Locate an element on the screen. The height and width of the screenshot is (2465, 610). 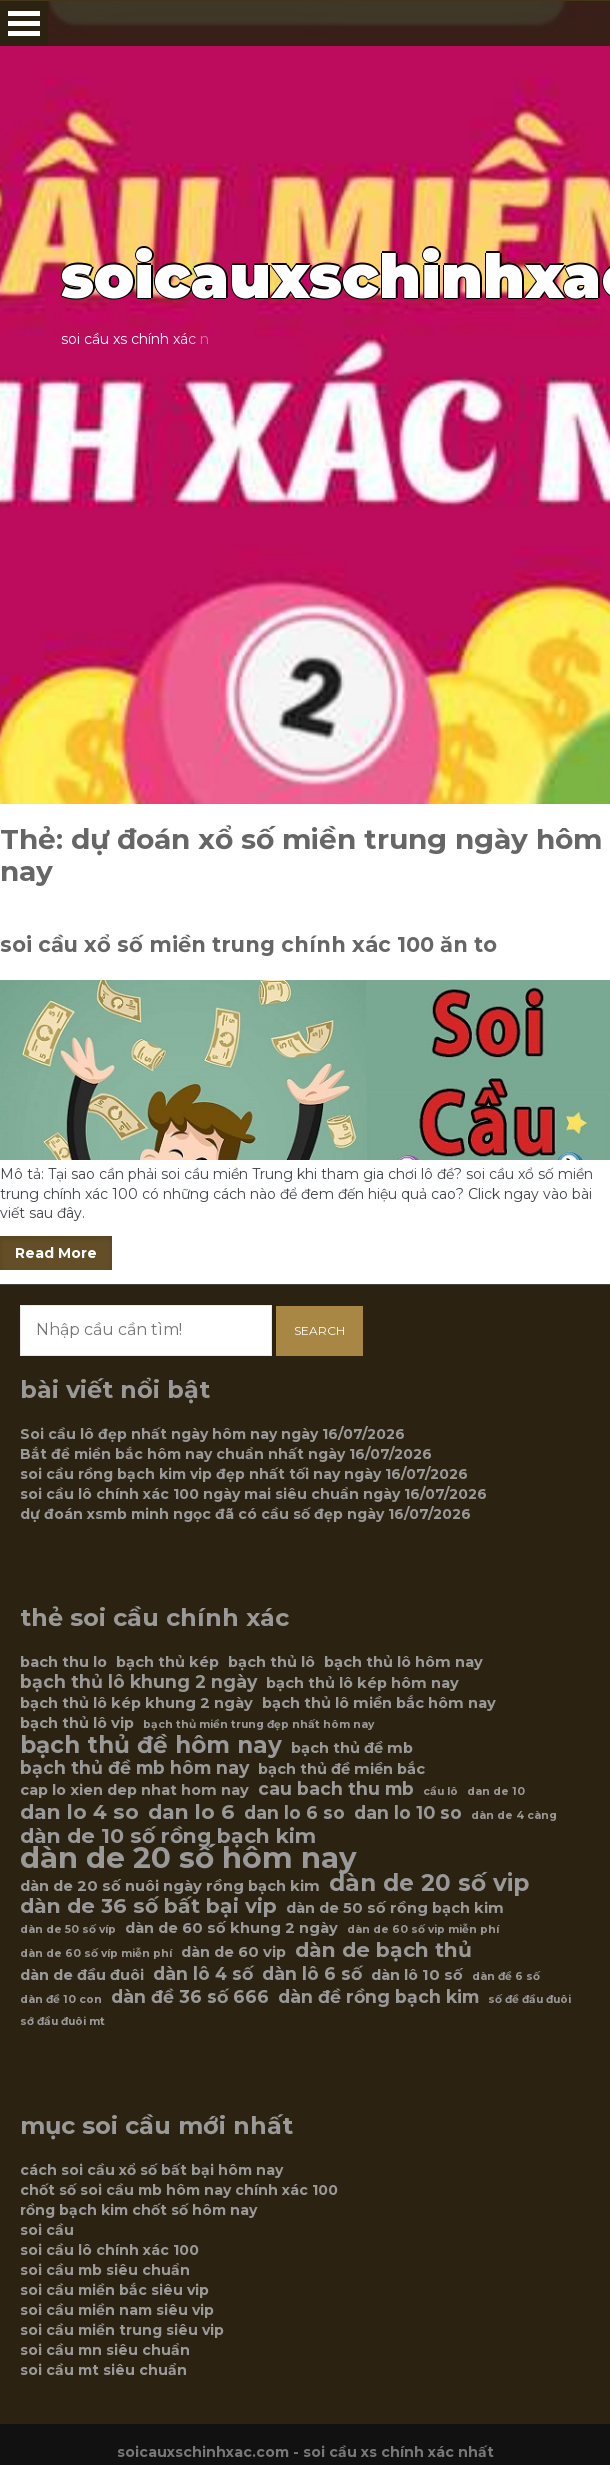
dàn de 20 số nuôi ngày rồng bạch kim [dàn de 20 số nuôi ngày rồng bạch kim (6 mục)] is located at coordinates (170, 1886).